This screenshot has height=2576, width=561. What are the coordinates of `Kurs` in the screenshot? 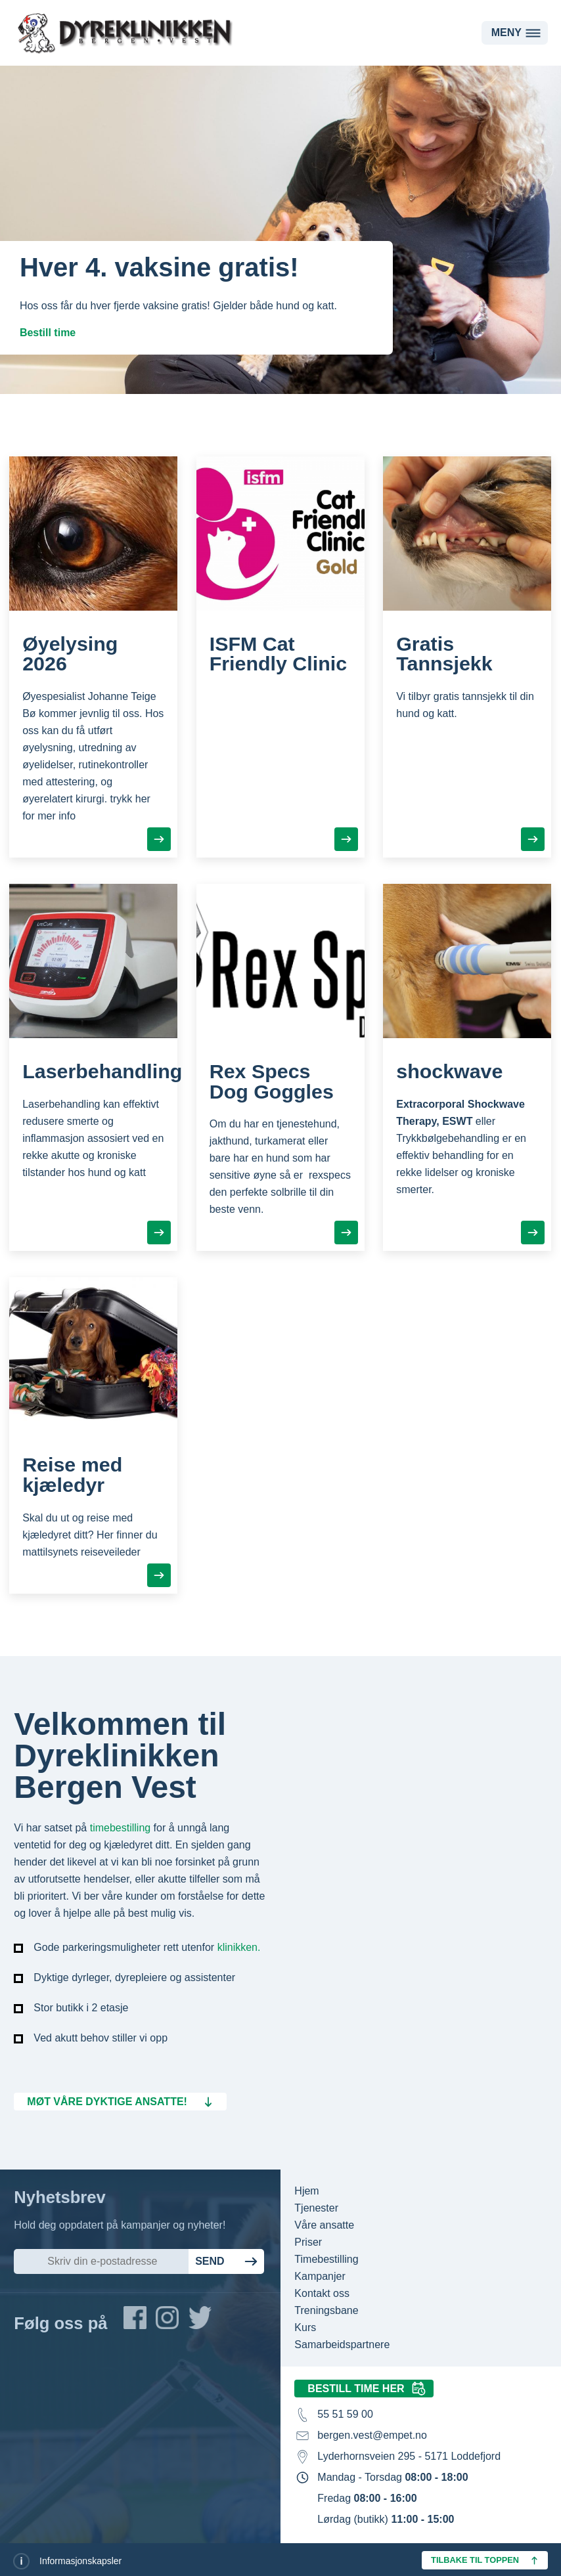 It's located at (305, 2327).